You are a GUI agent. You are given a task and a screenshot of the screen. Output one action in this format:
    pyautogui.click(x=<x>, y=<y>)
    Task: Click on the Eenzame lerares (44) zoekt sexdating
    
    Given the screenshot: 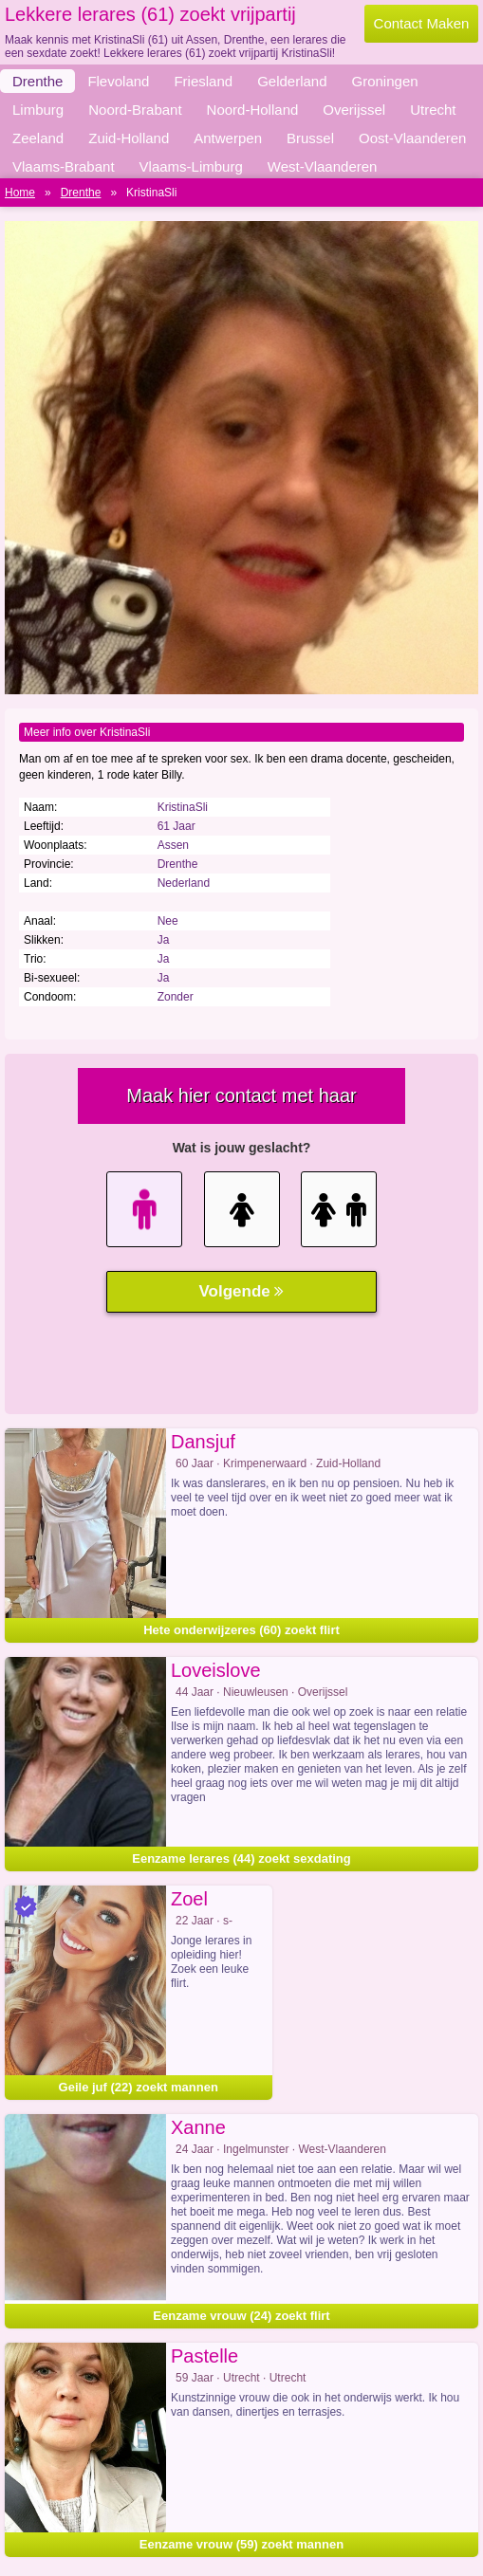 What is the action you would take?
    pyautogui.click(x=241, y=1858)
    